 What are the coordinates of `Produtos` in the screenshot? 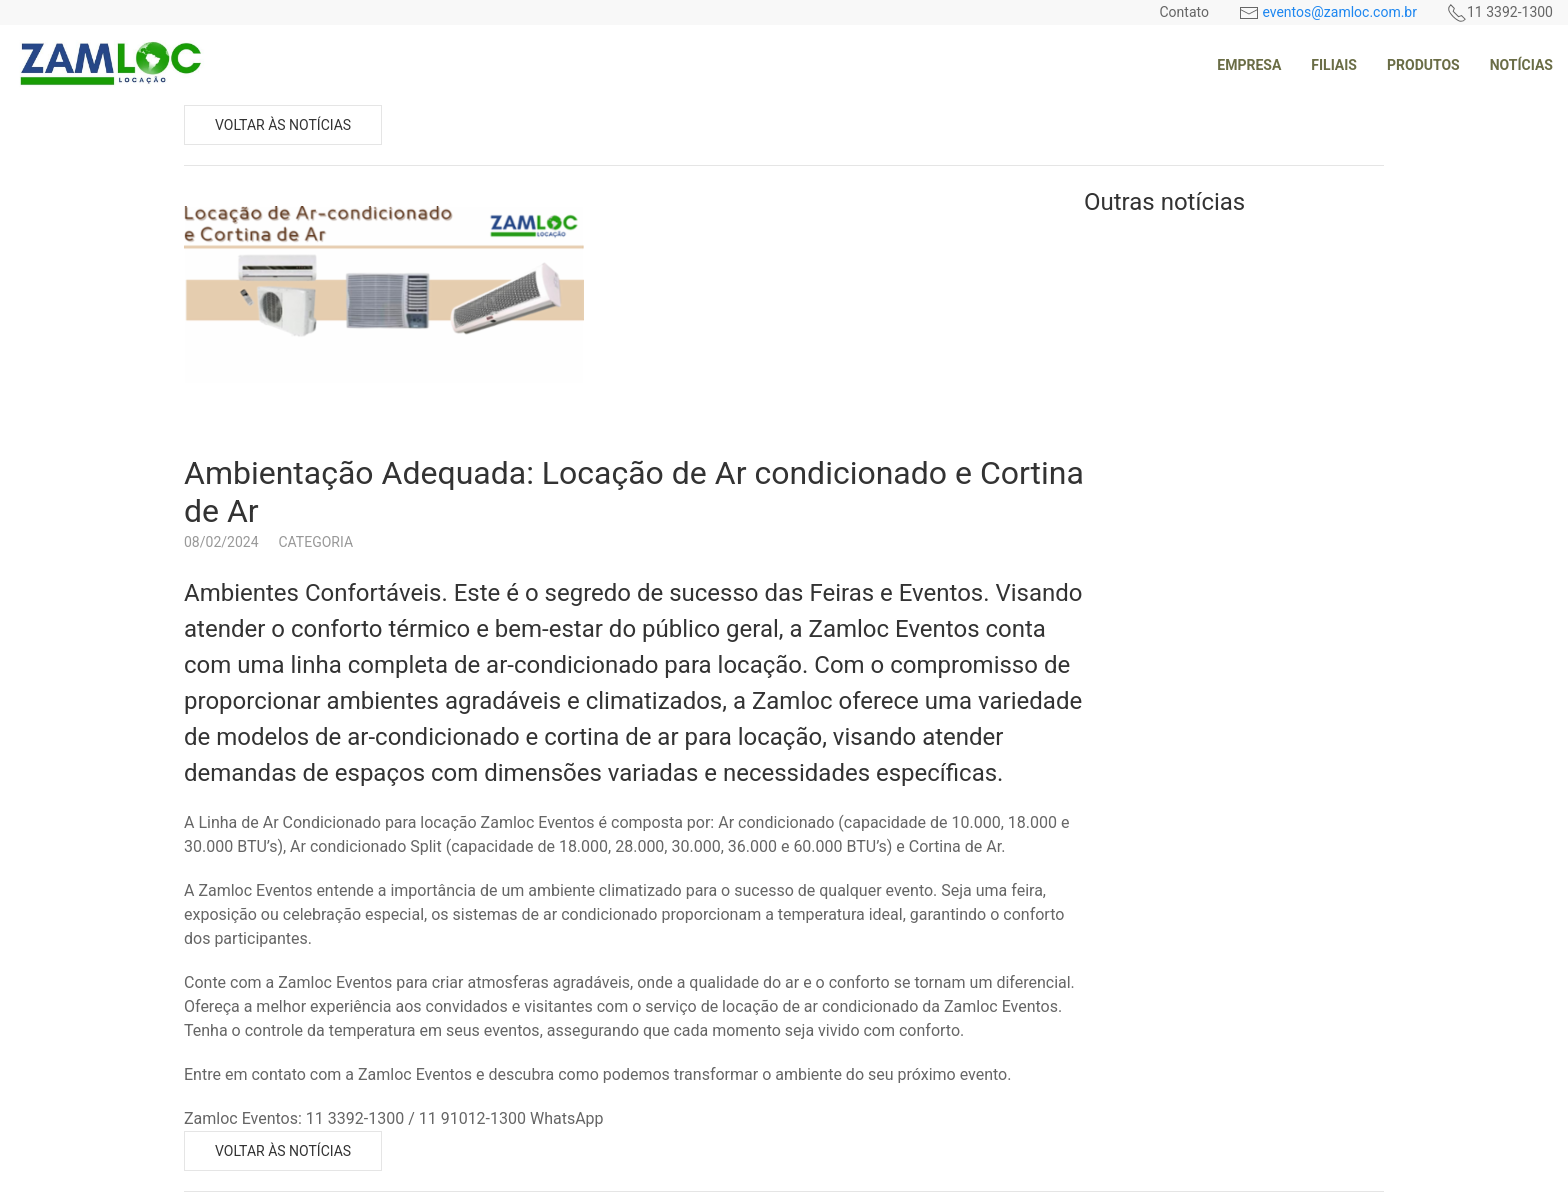 It's located at (1423, 65).